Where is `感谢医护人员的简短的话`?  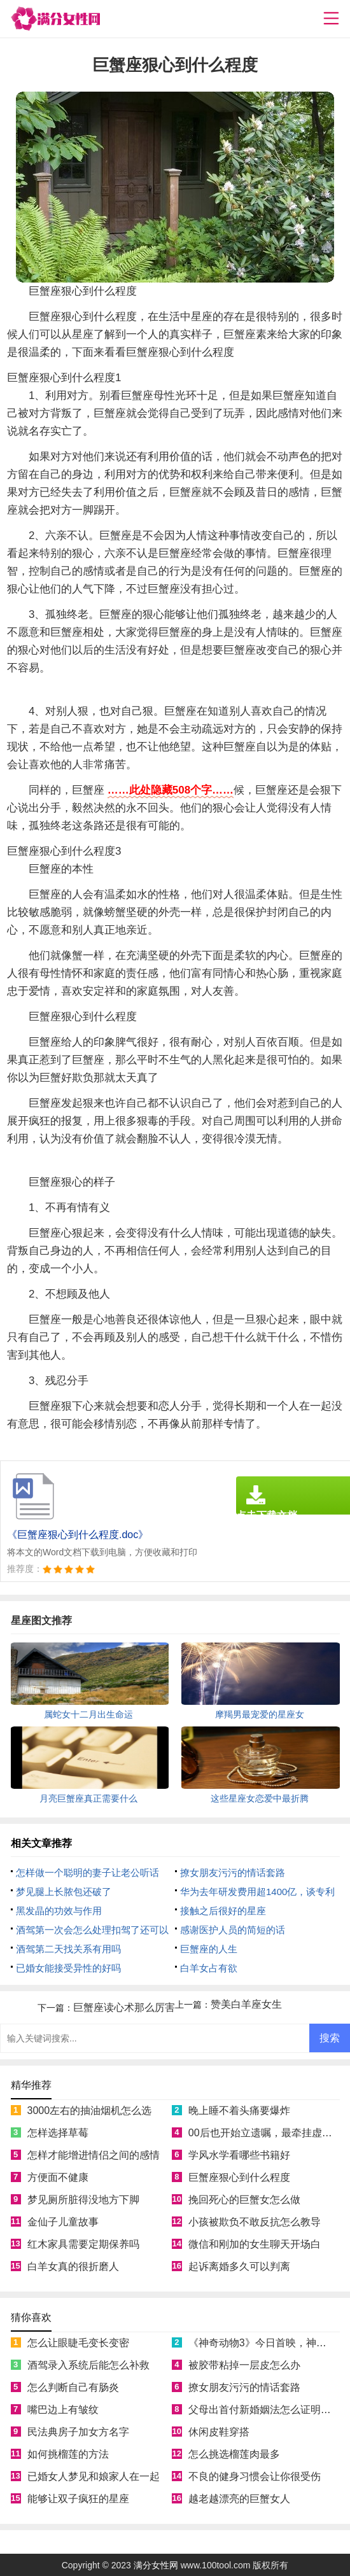 感谢医护人员的简短的话 is located at coordinates (232, 1929).